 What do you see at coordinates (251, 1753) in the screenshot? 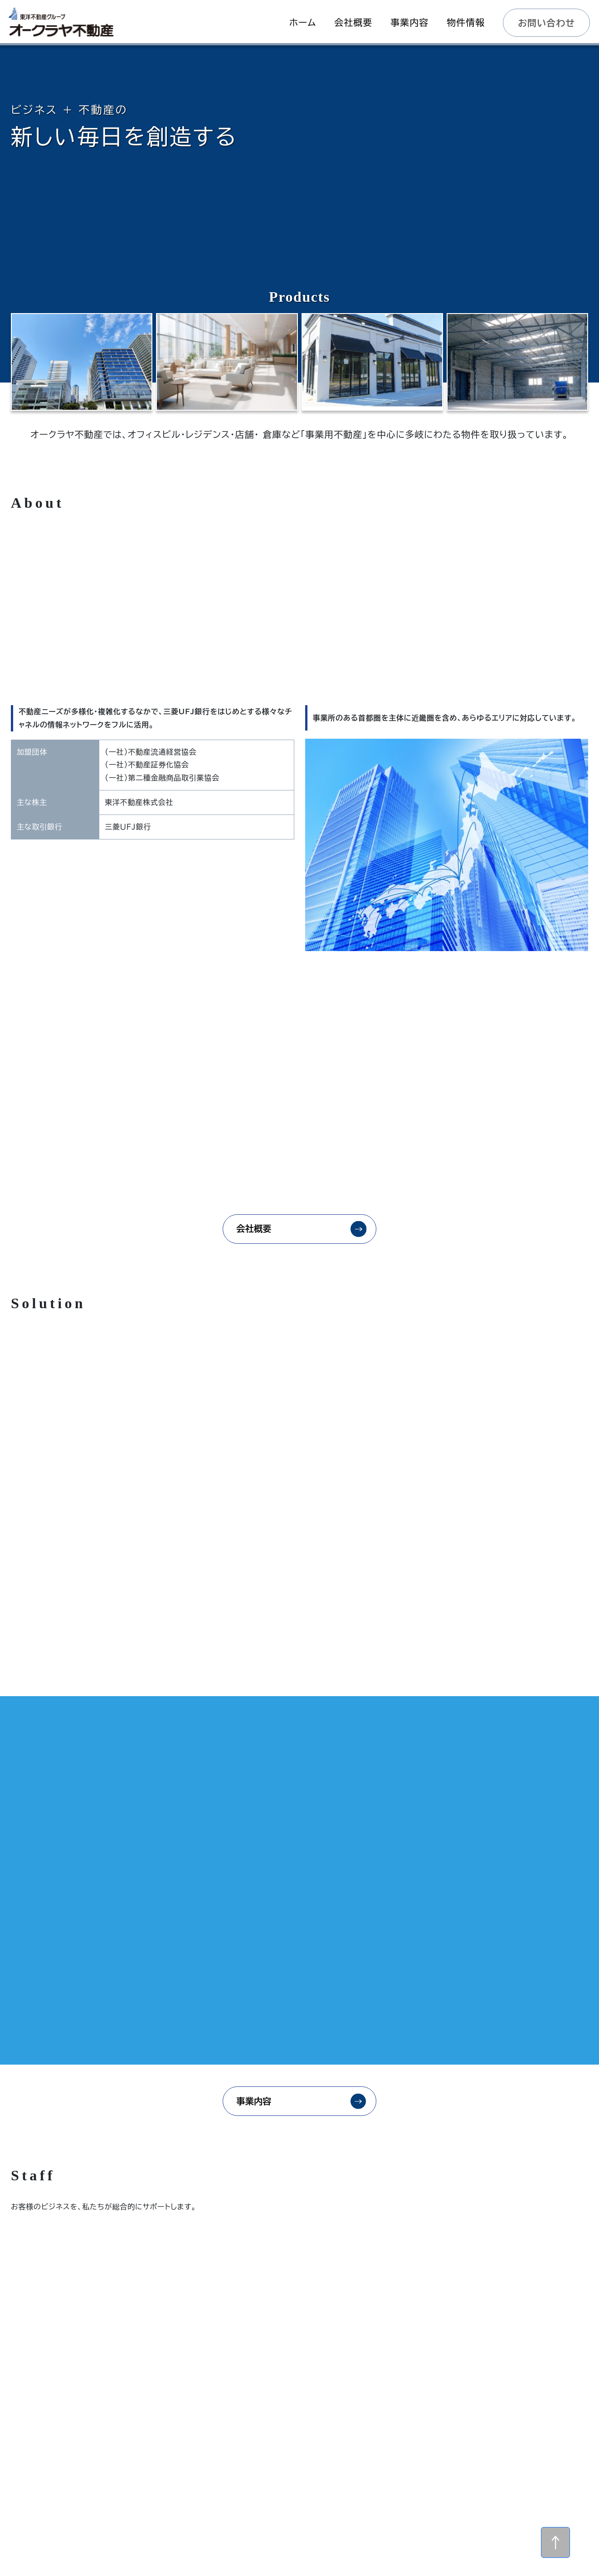
I see `事業内容` at bounding box center [251, 1753].